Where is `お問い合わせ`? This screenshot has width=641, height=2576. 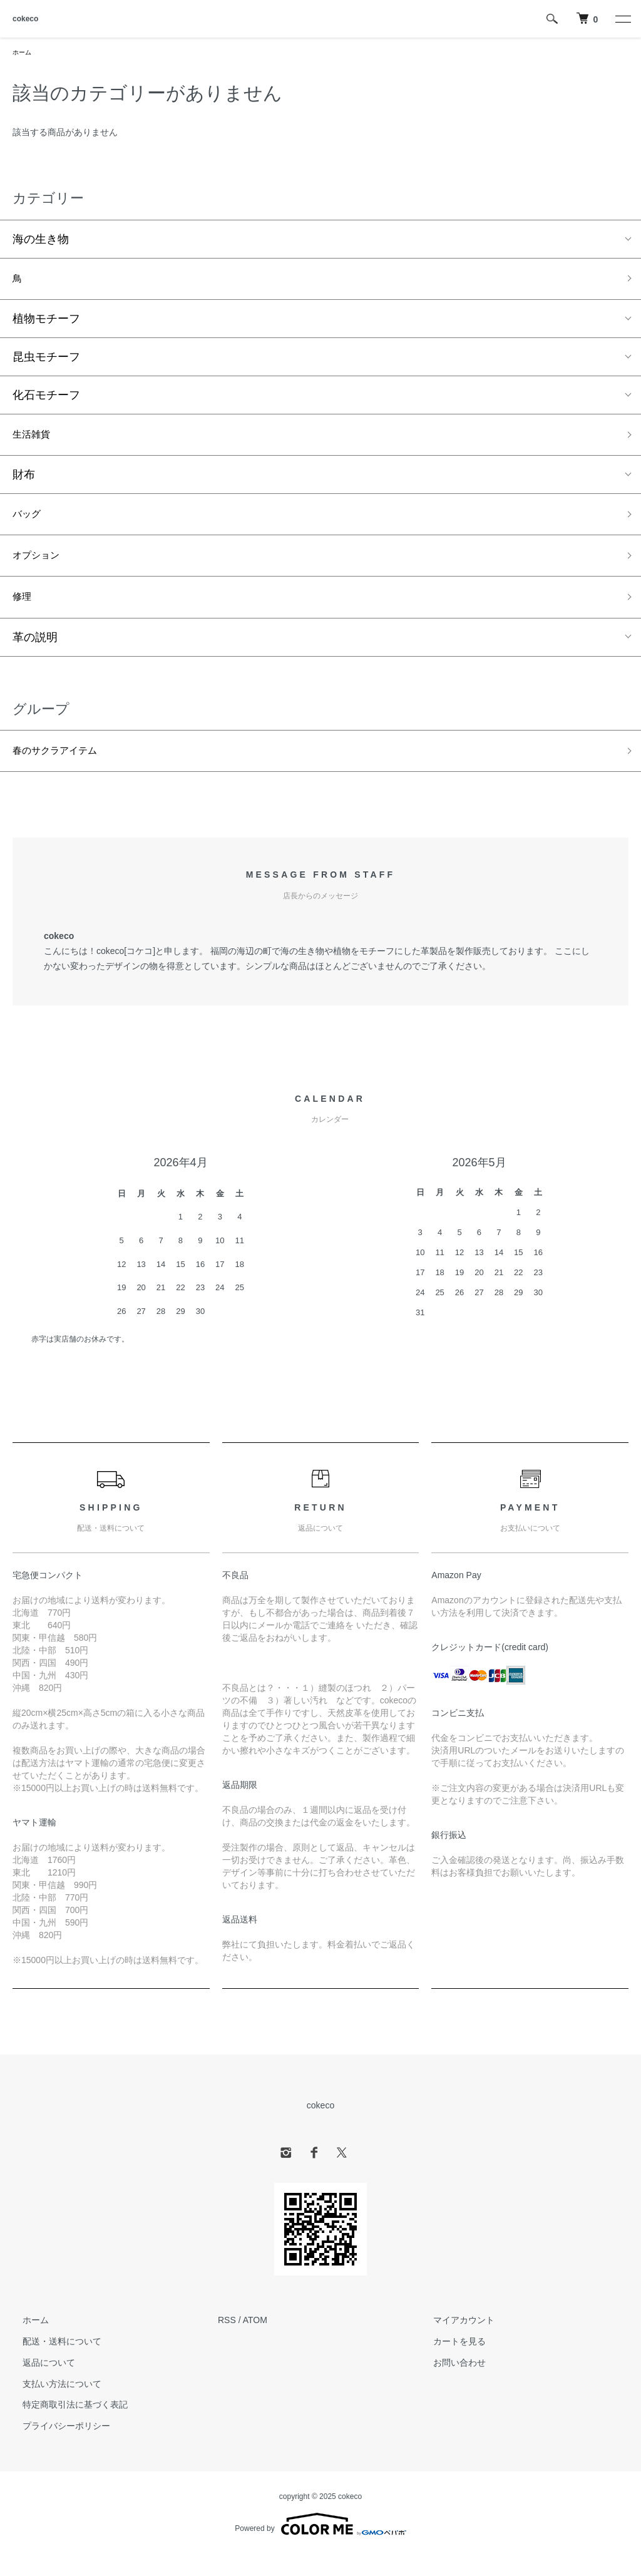 お問い合わせ is located at coordinates (449, 2385).